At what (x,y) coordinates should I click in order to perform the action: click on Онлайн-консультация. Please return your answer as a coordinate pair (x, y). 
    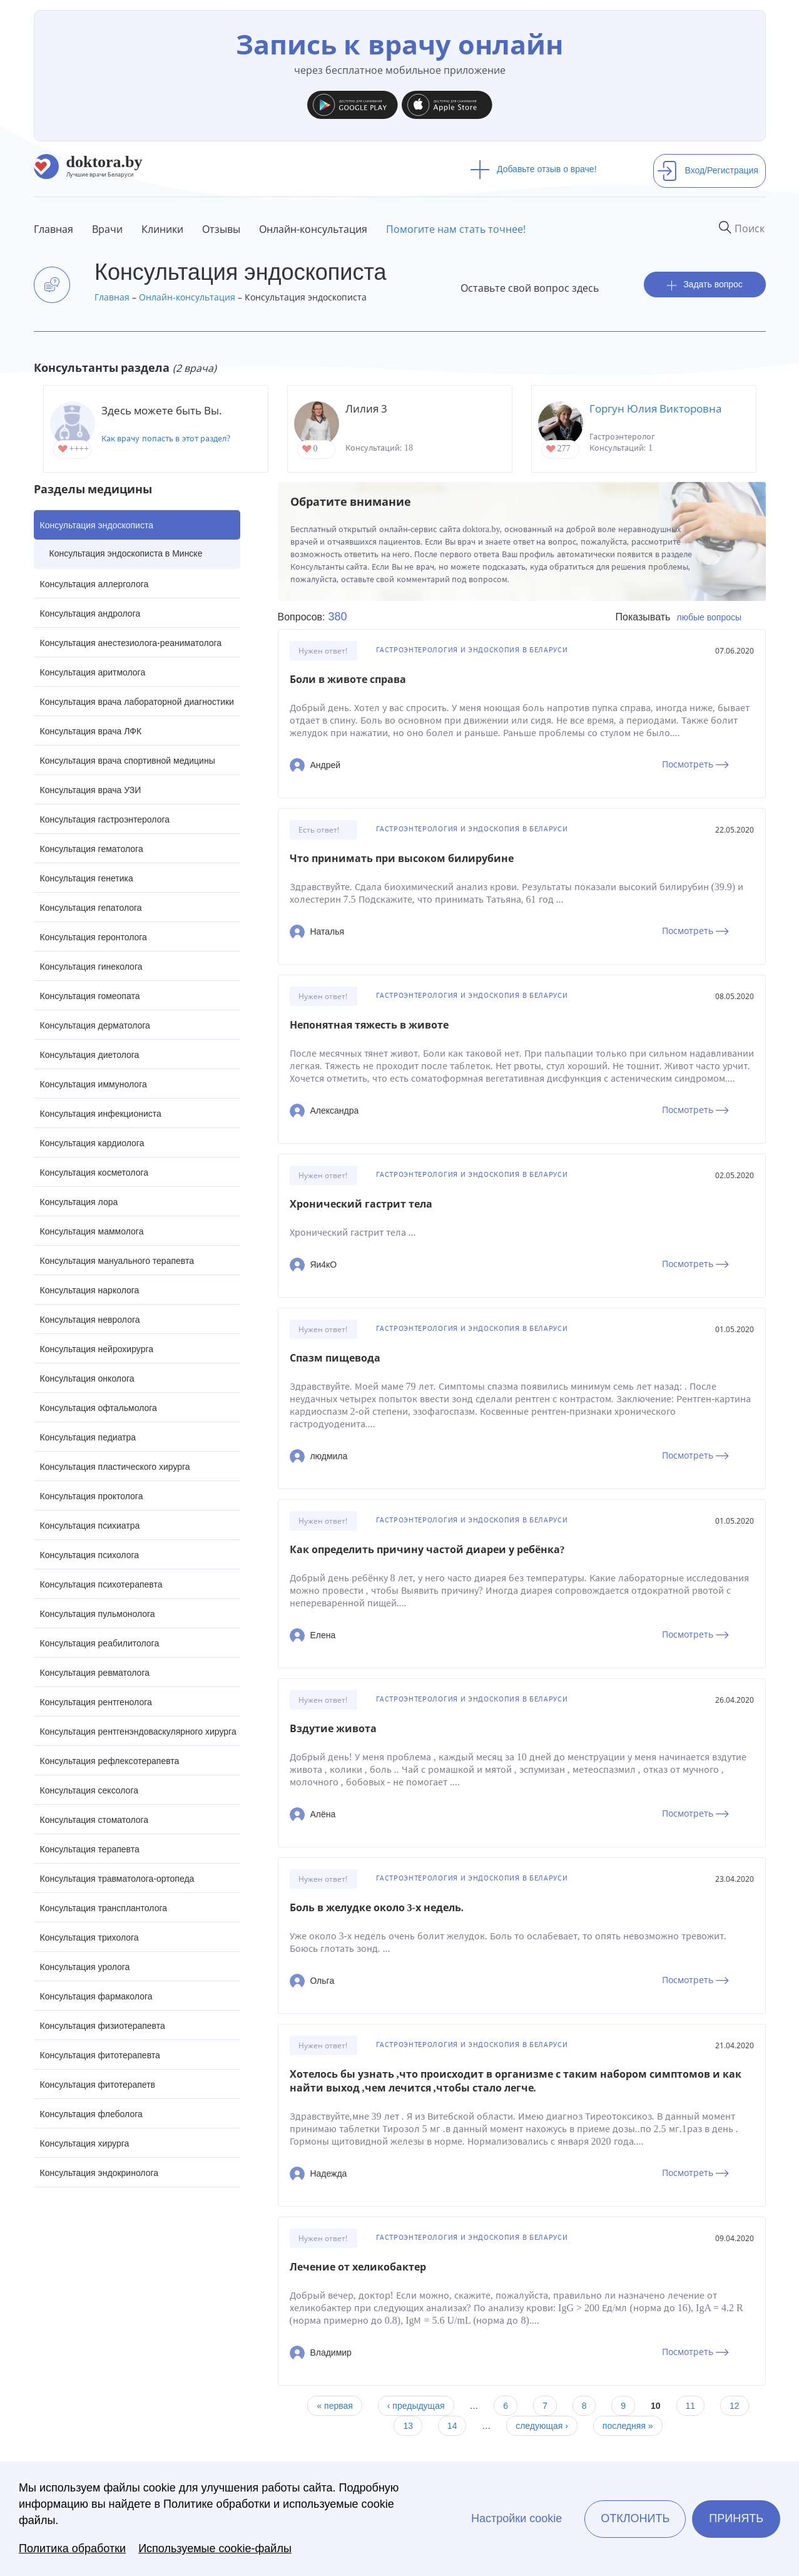
    Looking at the image, I should click on (313, 229).